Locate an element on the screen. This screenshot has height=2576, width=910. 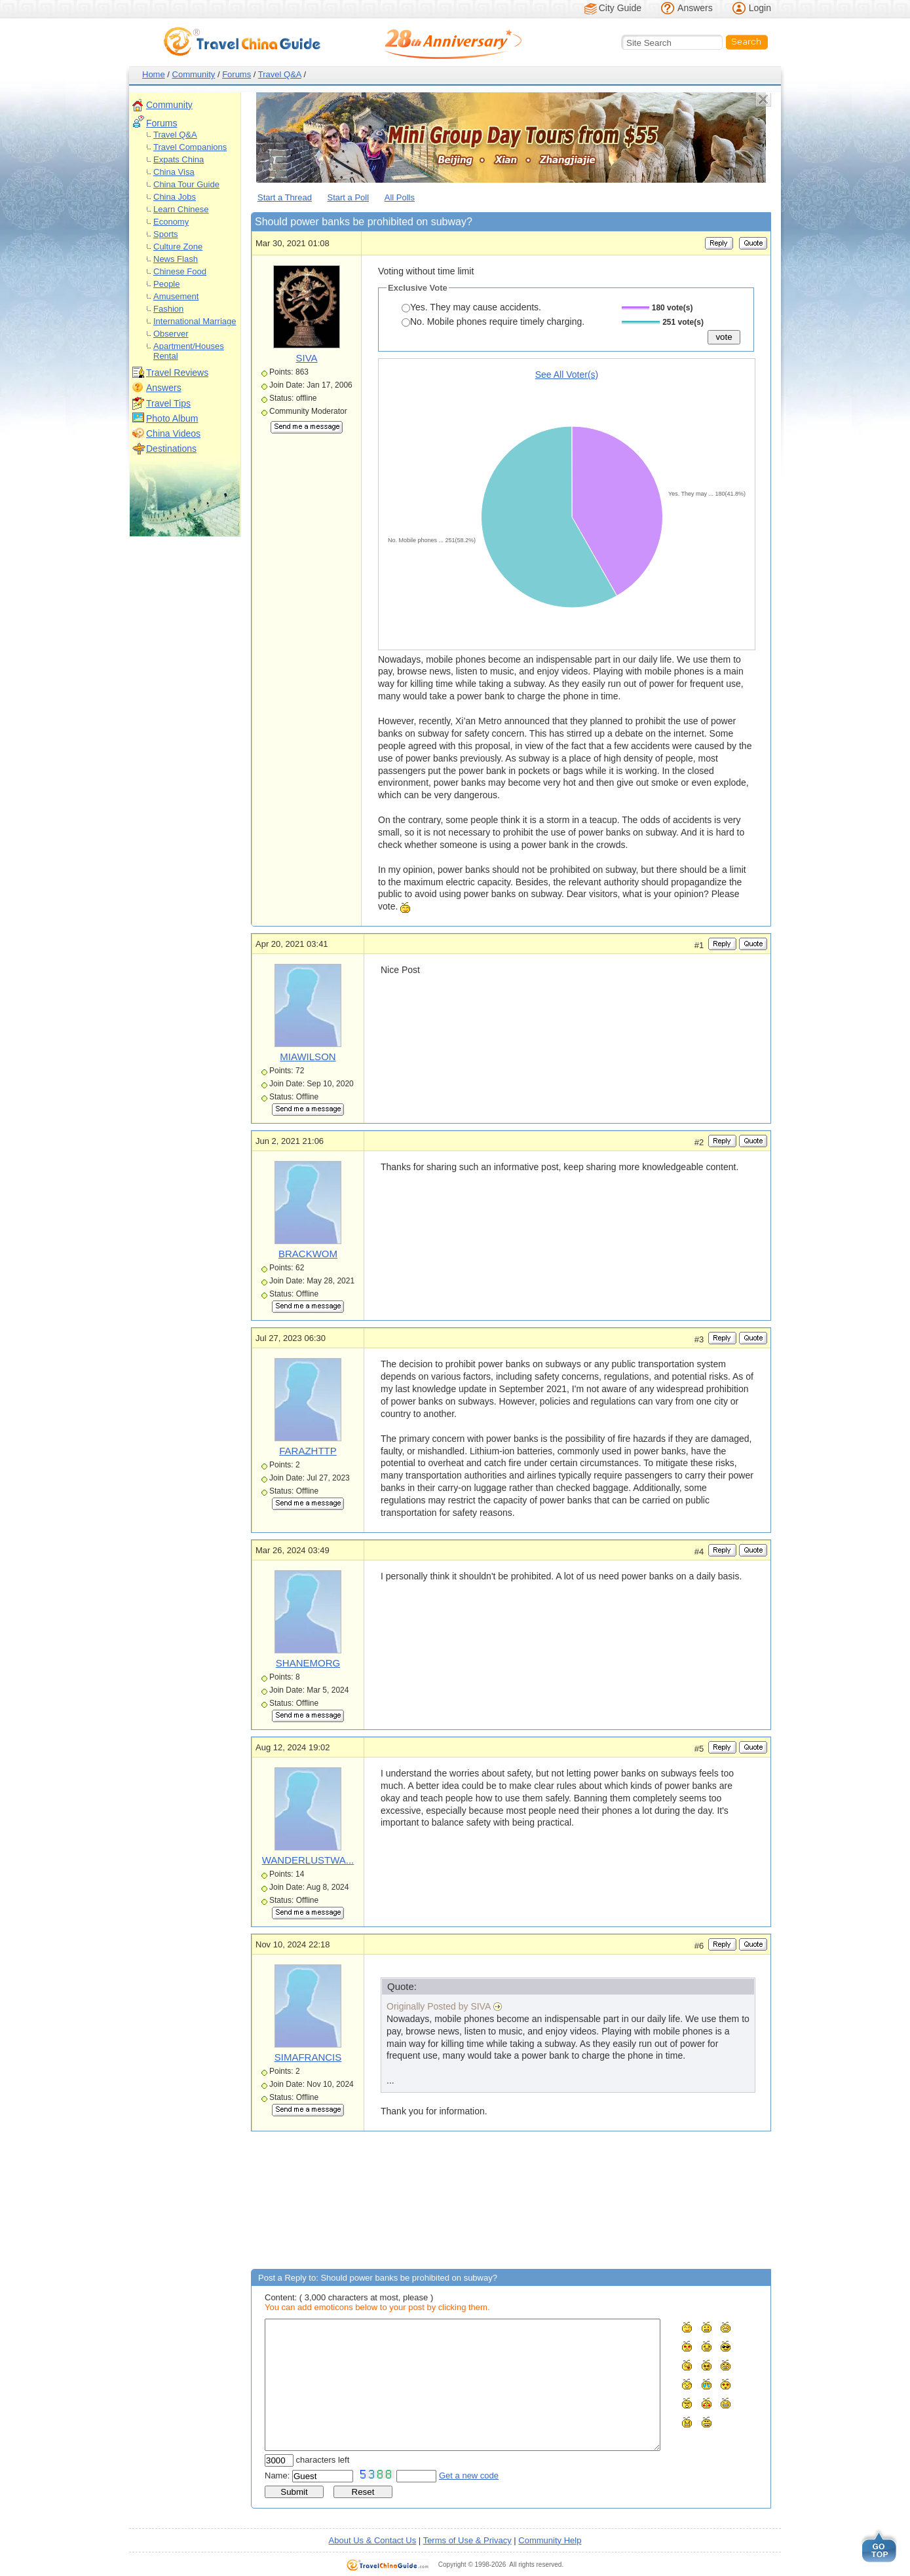
Home is located at coordinates (153, 74).